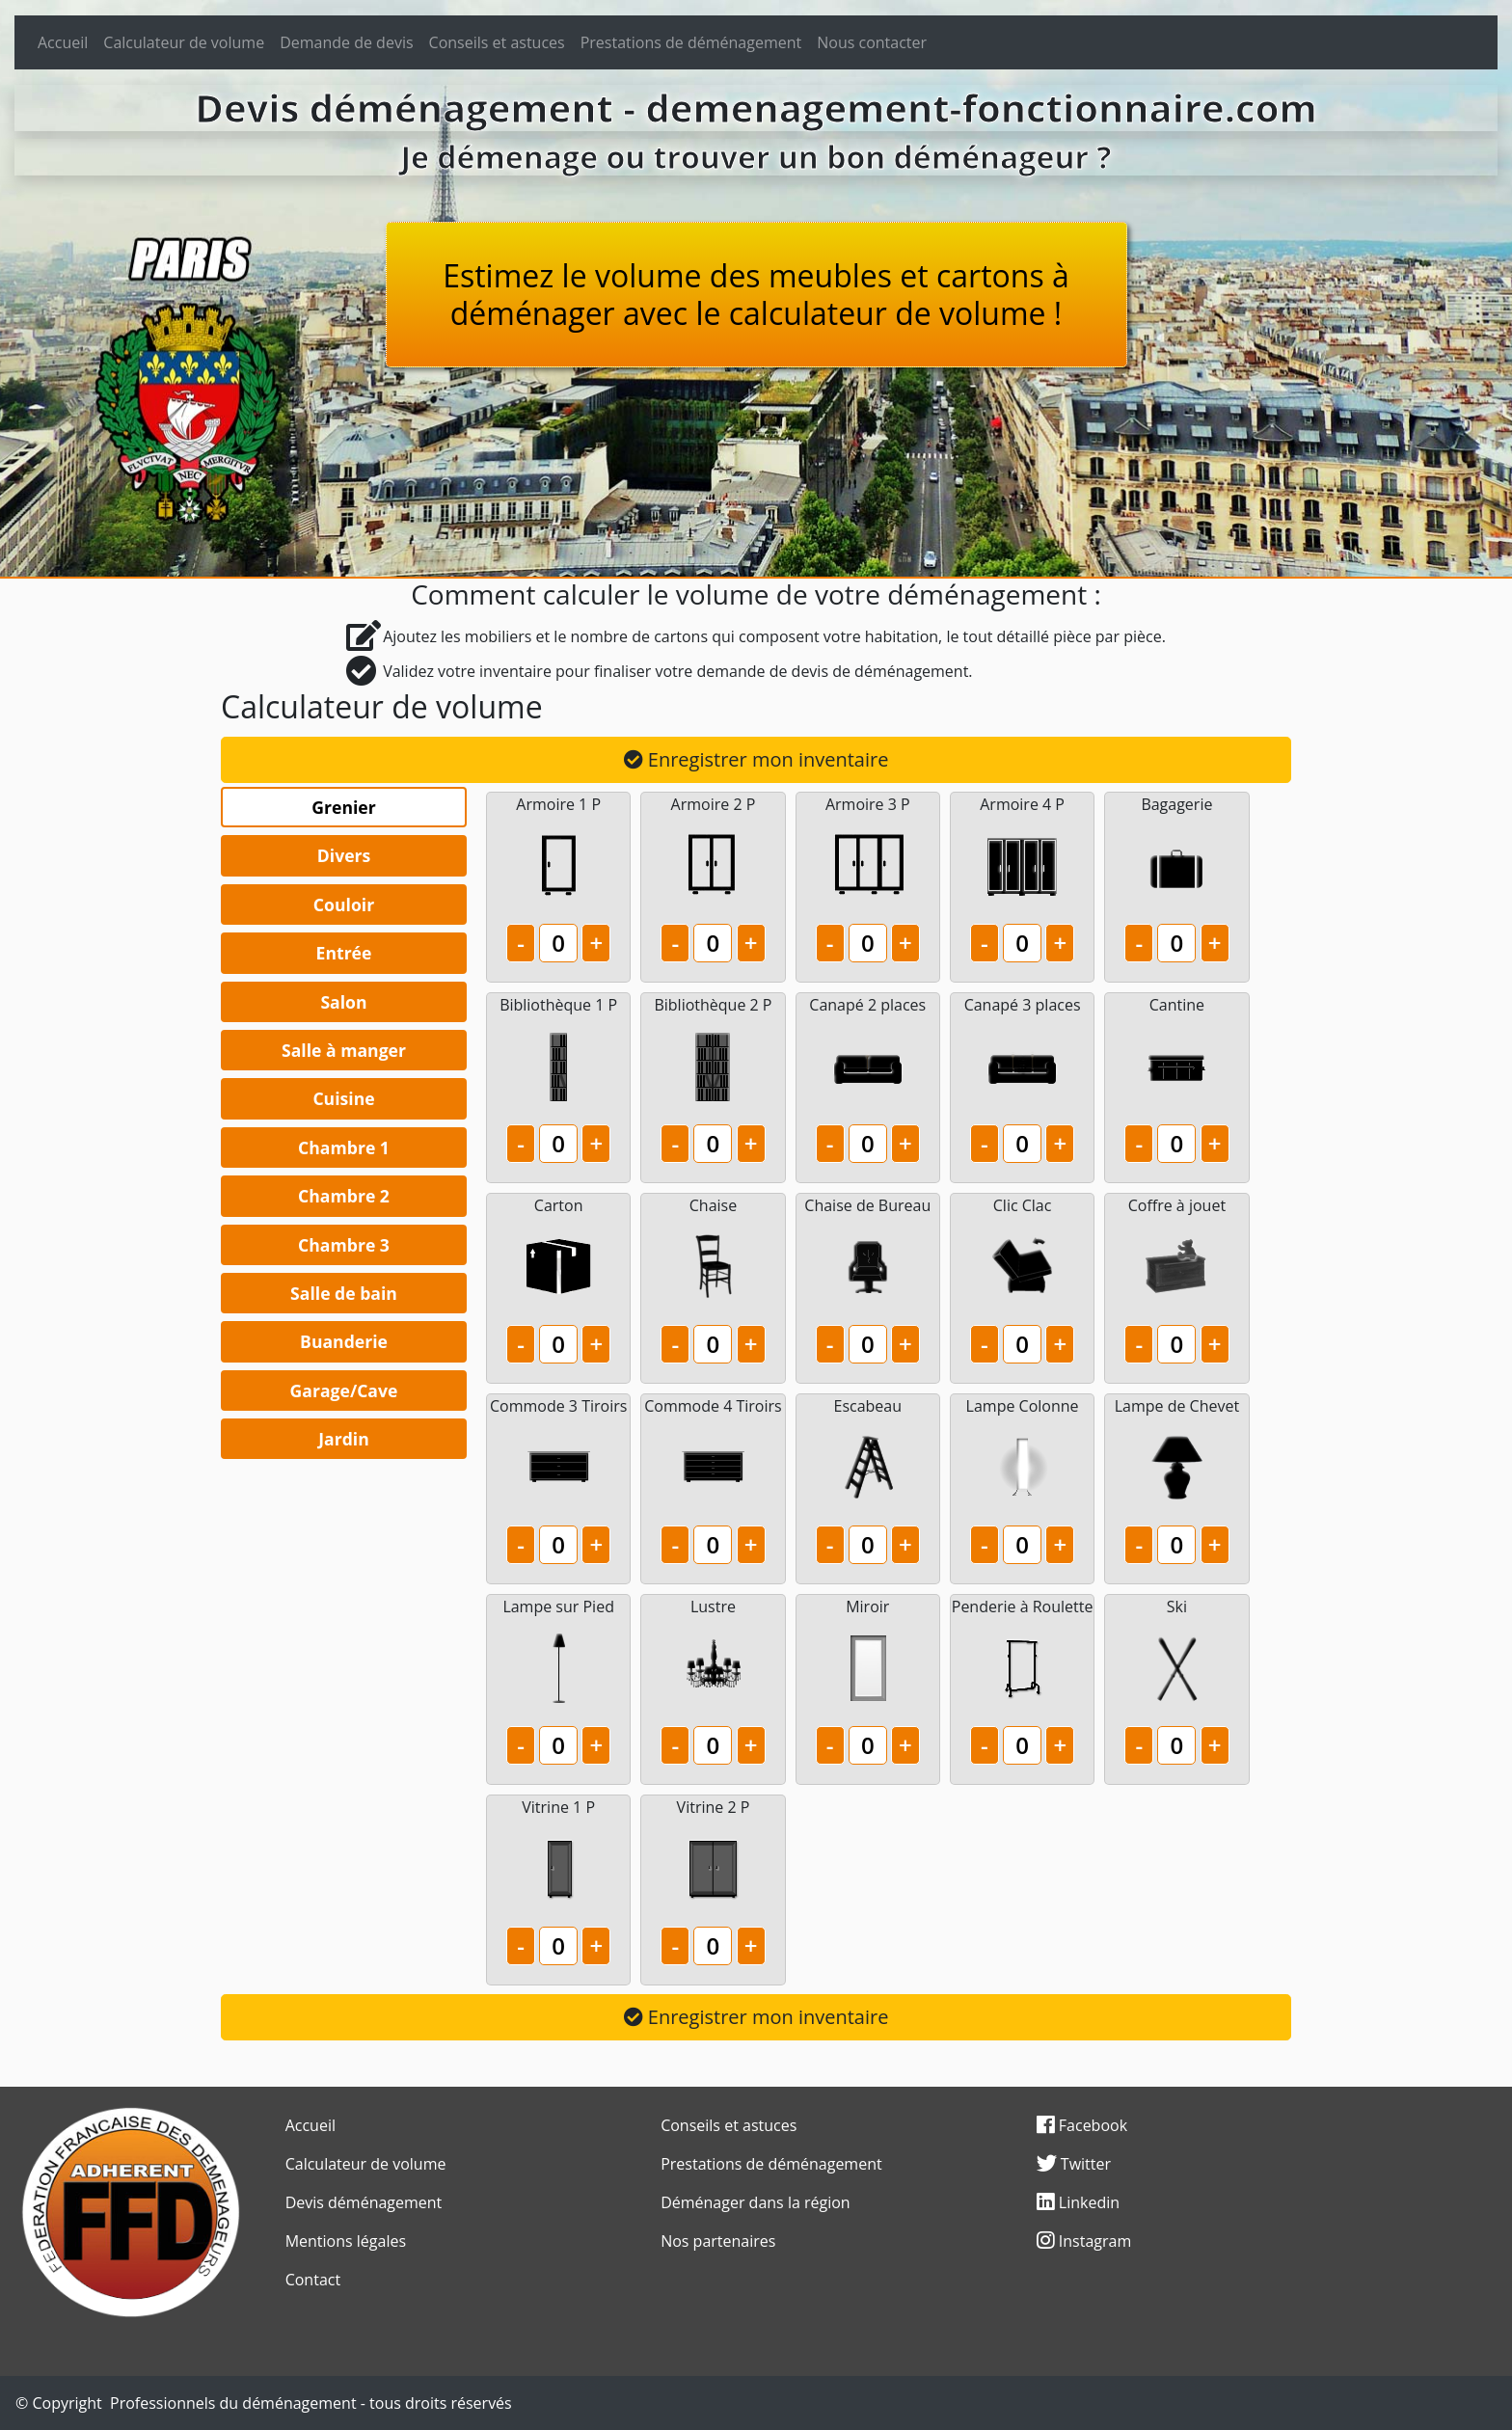  Describe the element at coordinates (497, 42) in the screenshot. I see `Conseils et astuces` at that location.